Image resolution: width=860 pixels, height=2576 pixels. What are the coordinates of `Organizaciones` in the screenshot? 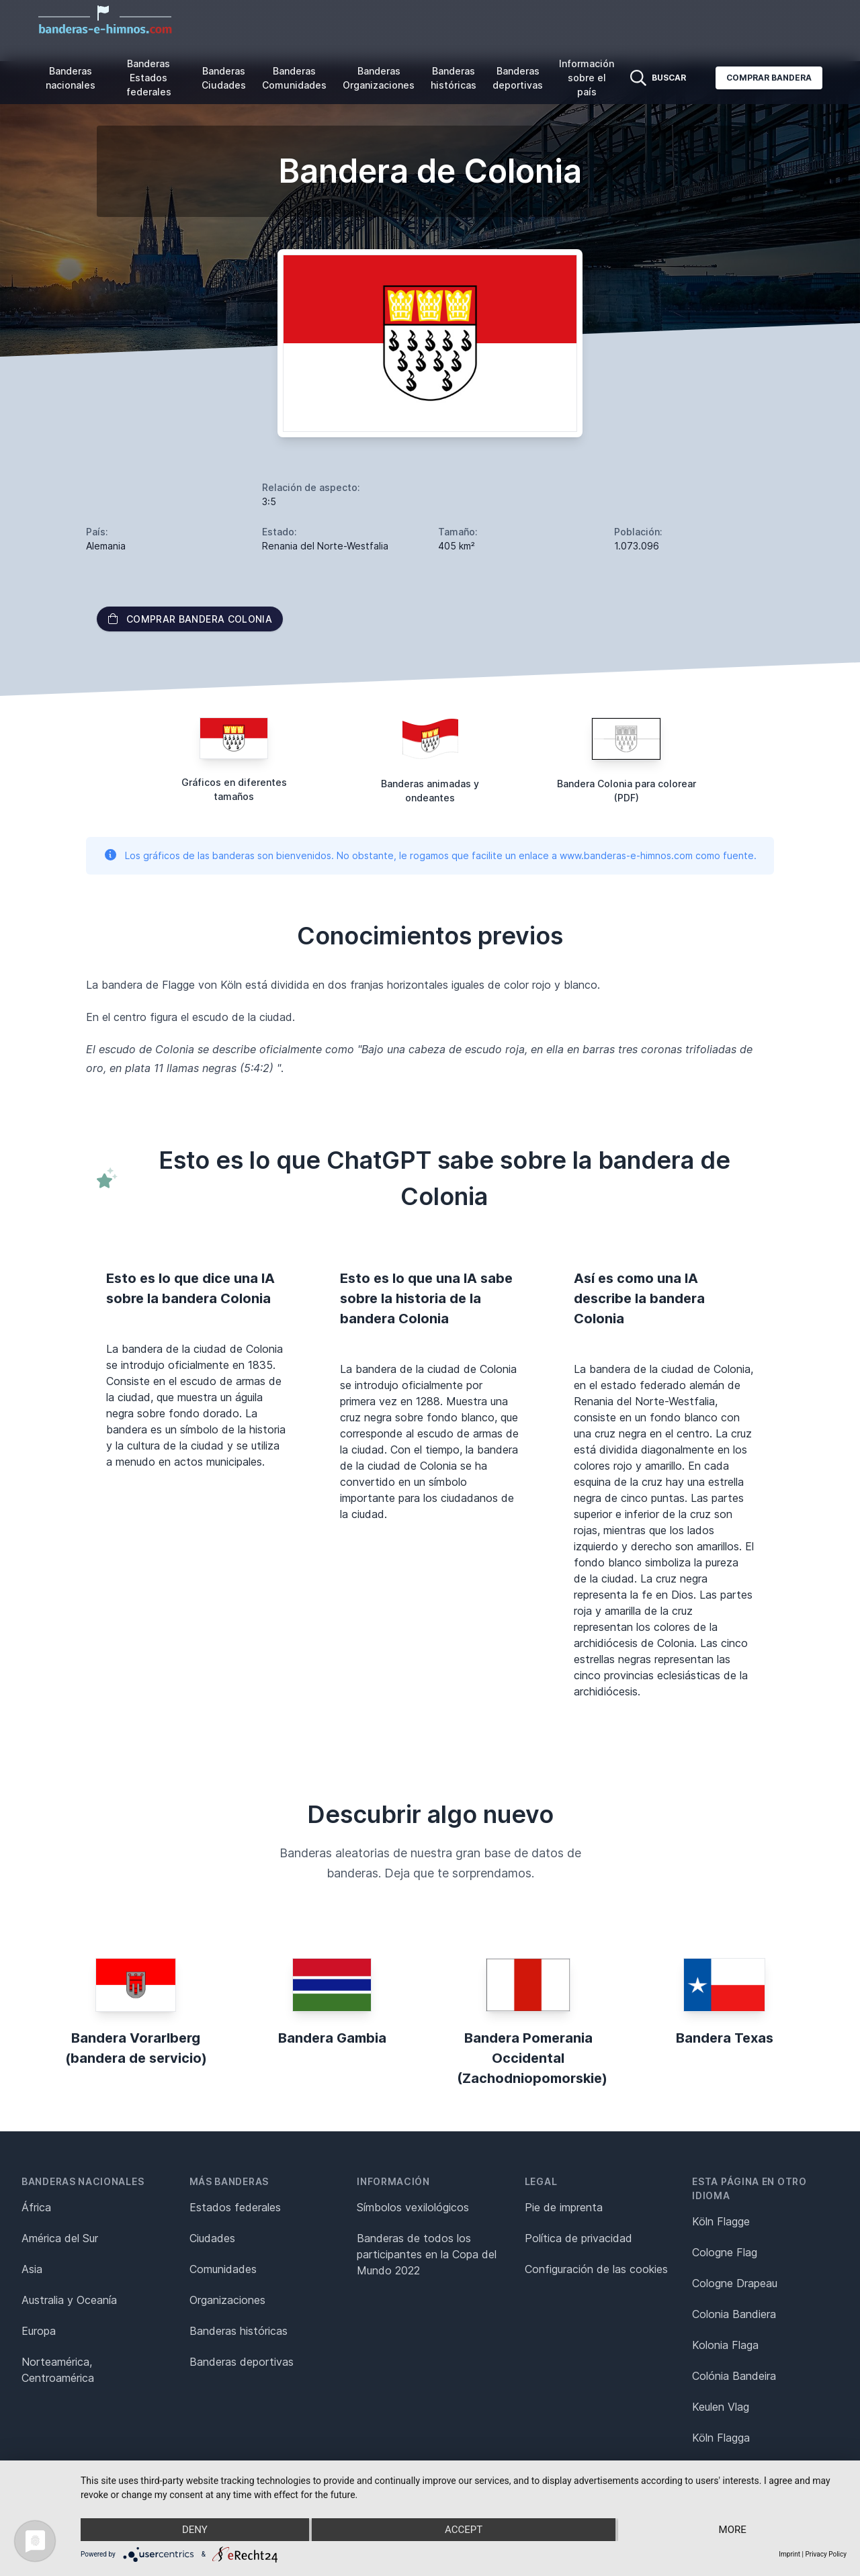 It's located at (227, 2300).